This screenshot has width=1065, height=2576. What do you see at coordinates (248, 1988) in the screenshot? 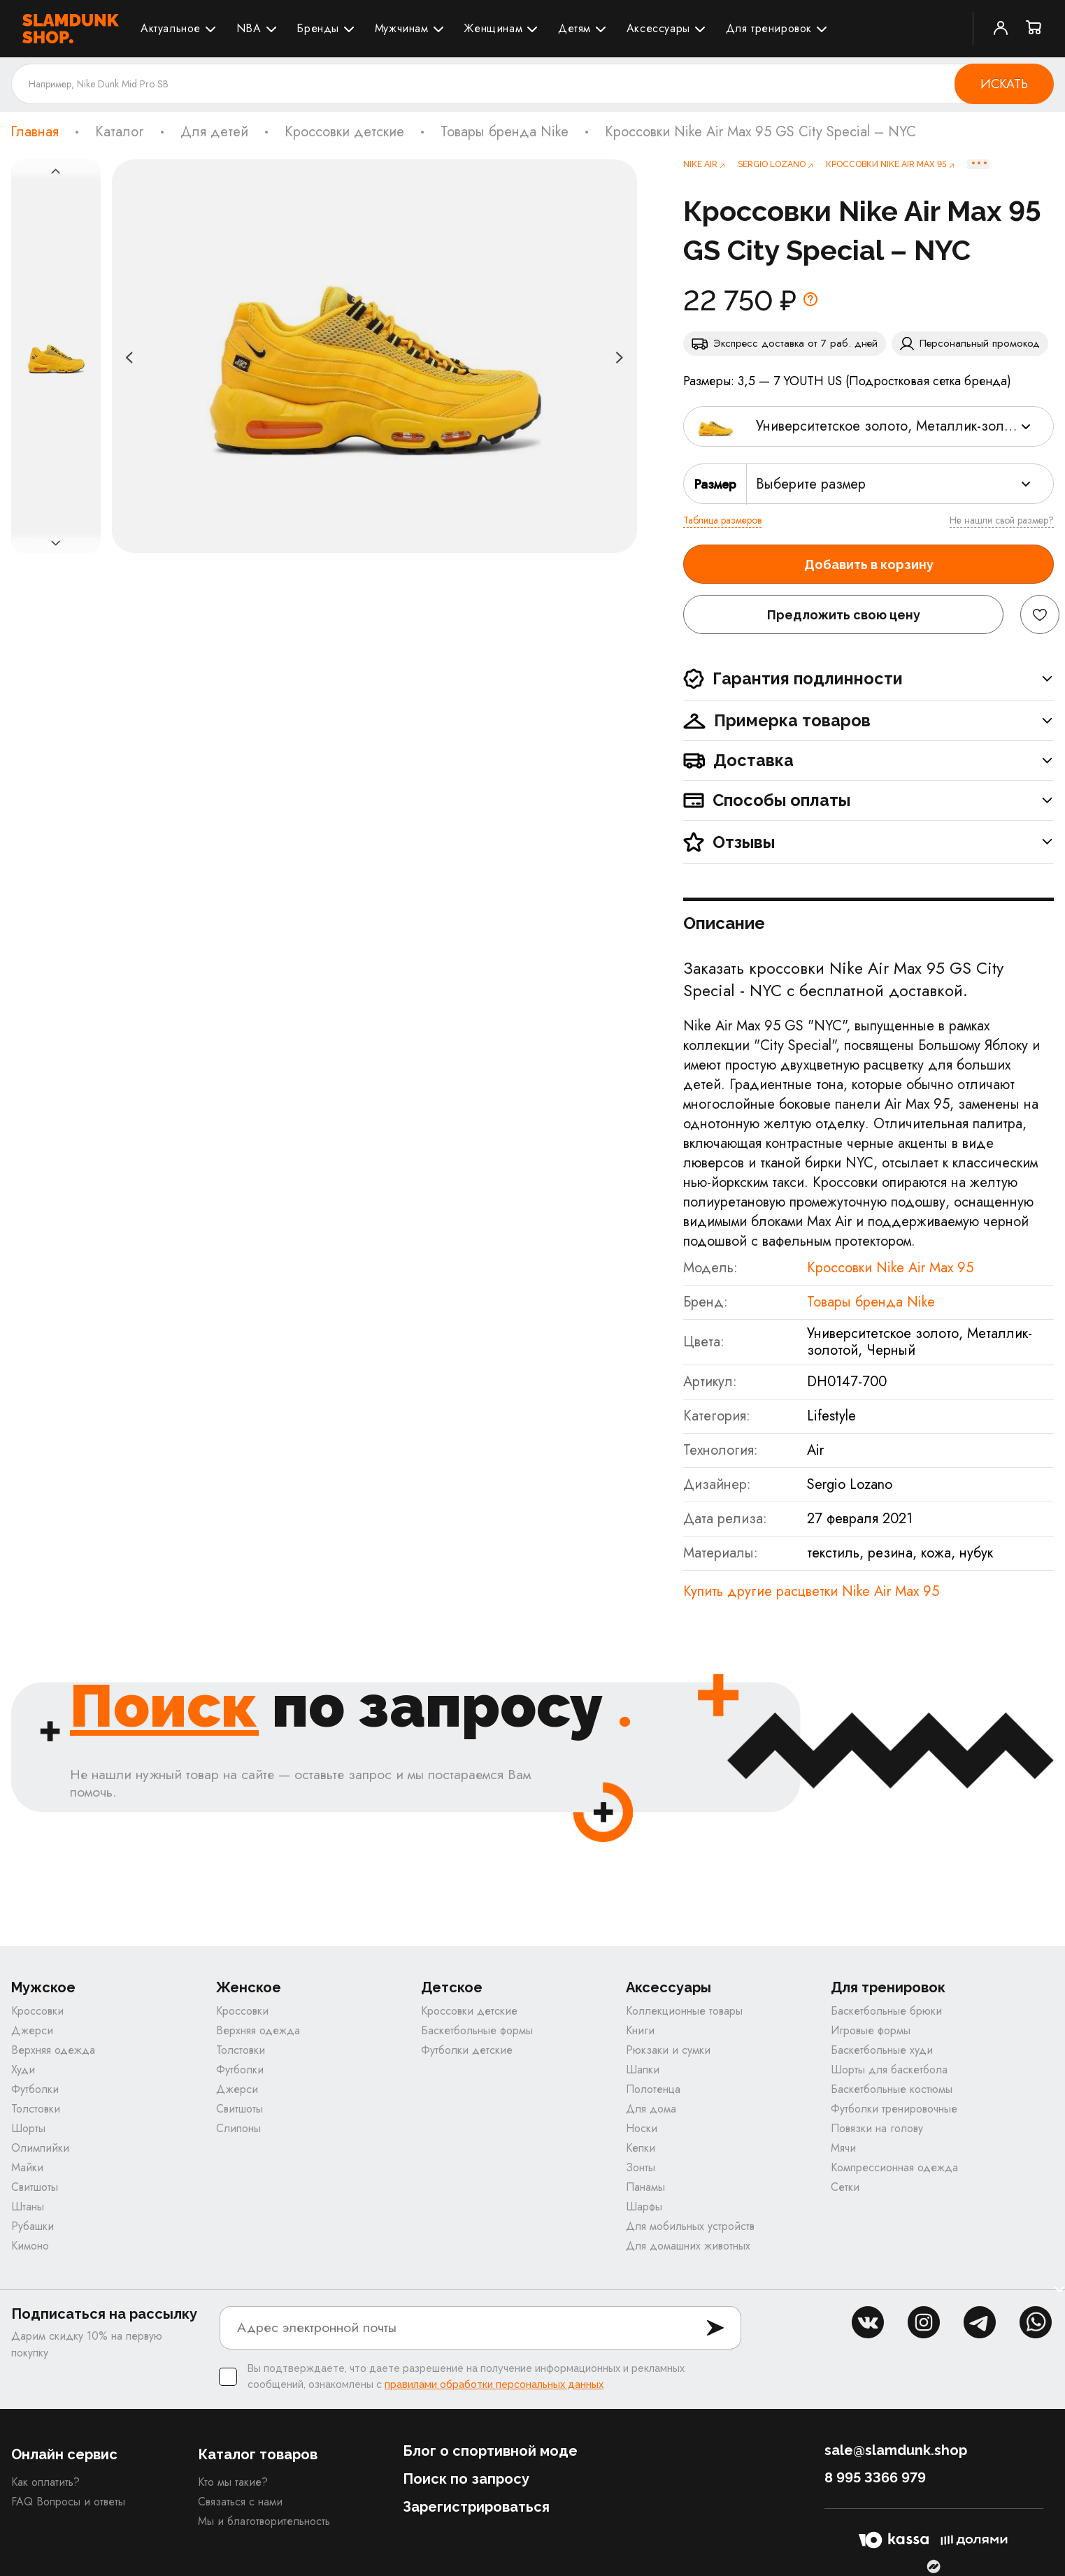
I see `Женское` at bounding box center [248, 1988].